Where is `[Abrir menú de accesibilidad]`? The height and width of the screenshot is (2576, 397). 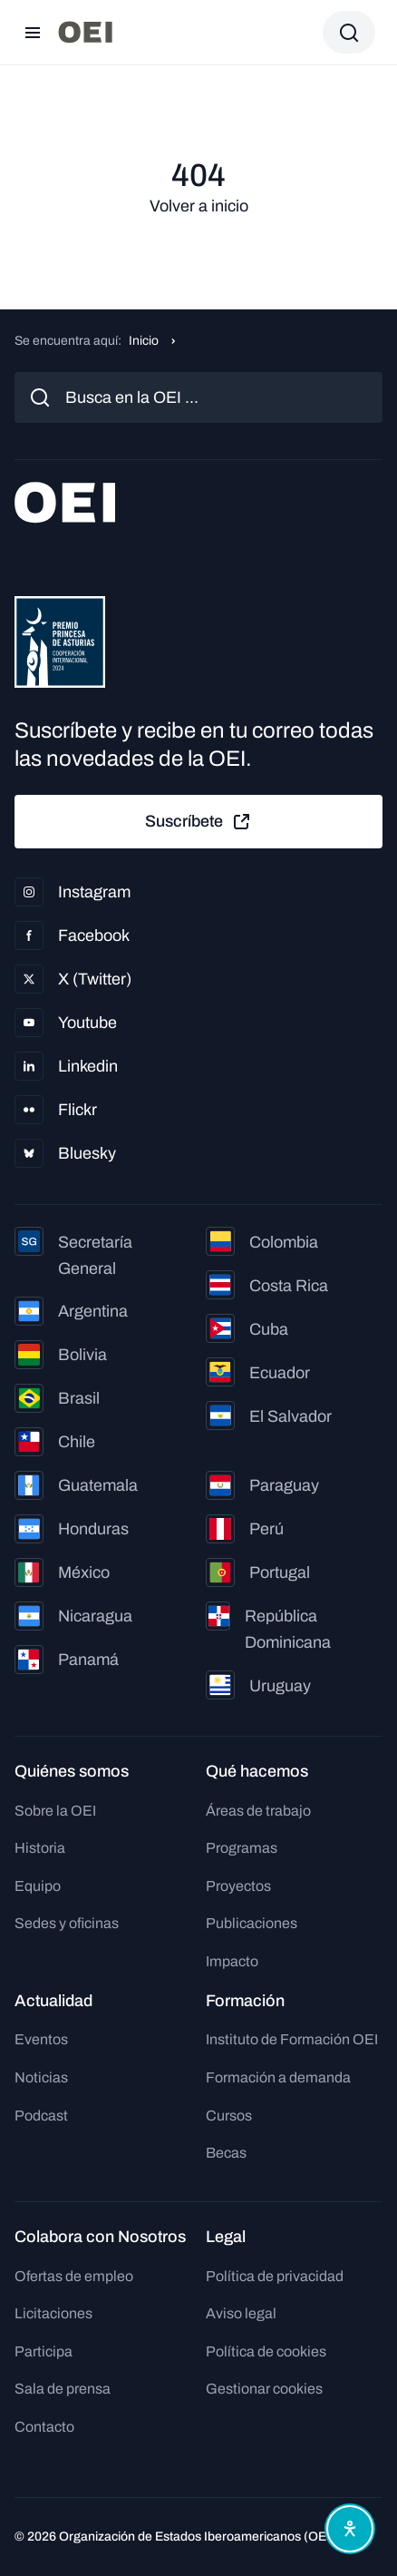
[Abrir menú de accesibilidad] is located at coordinates (349, 2528).